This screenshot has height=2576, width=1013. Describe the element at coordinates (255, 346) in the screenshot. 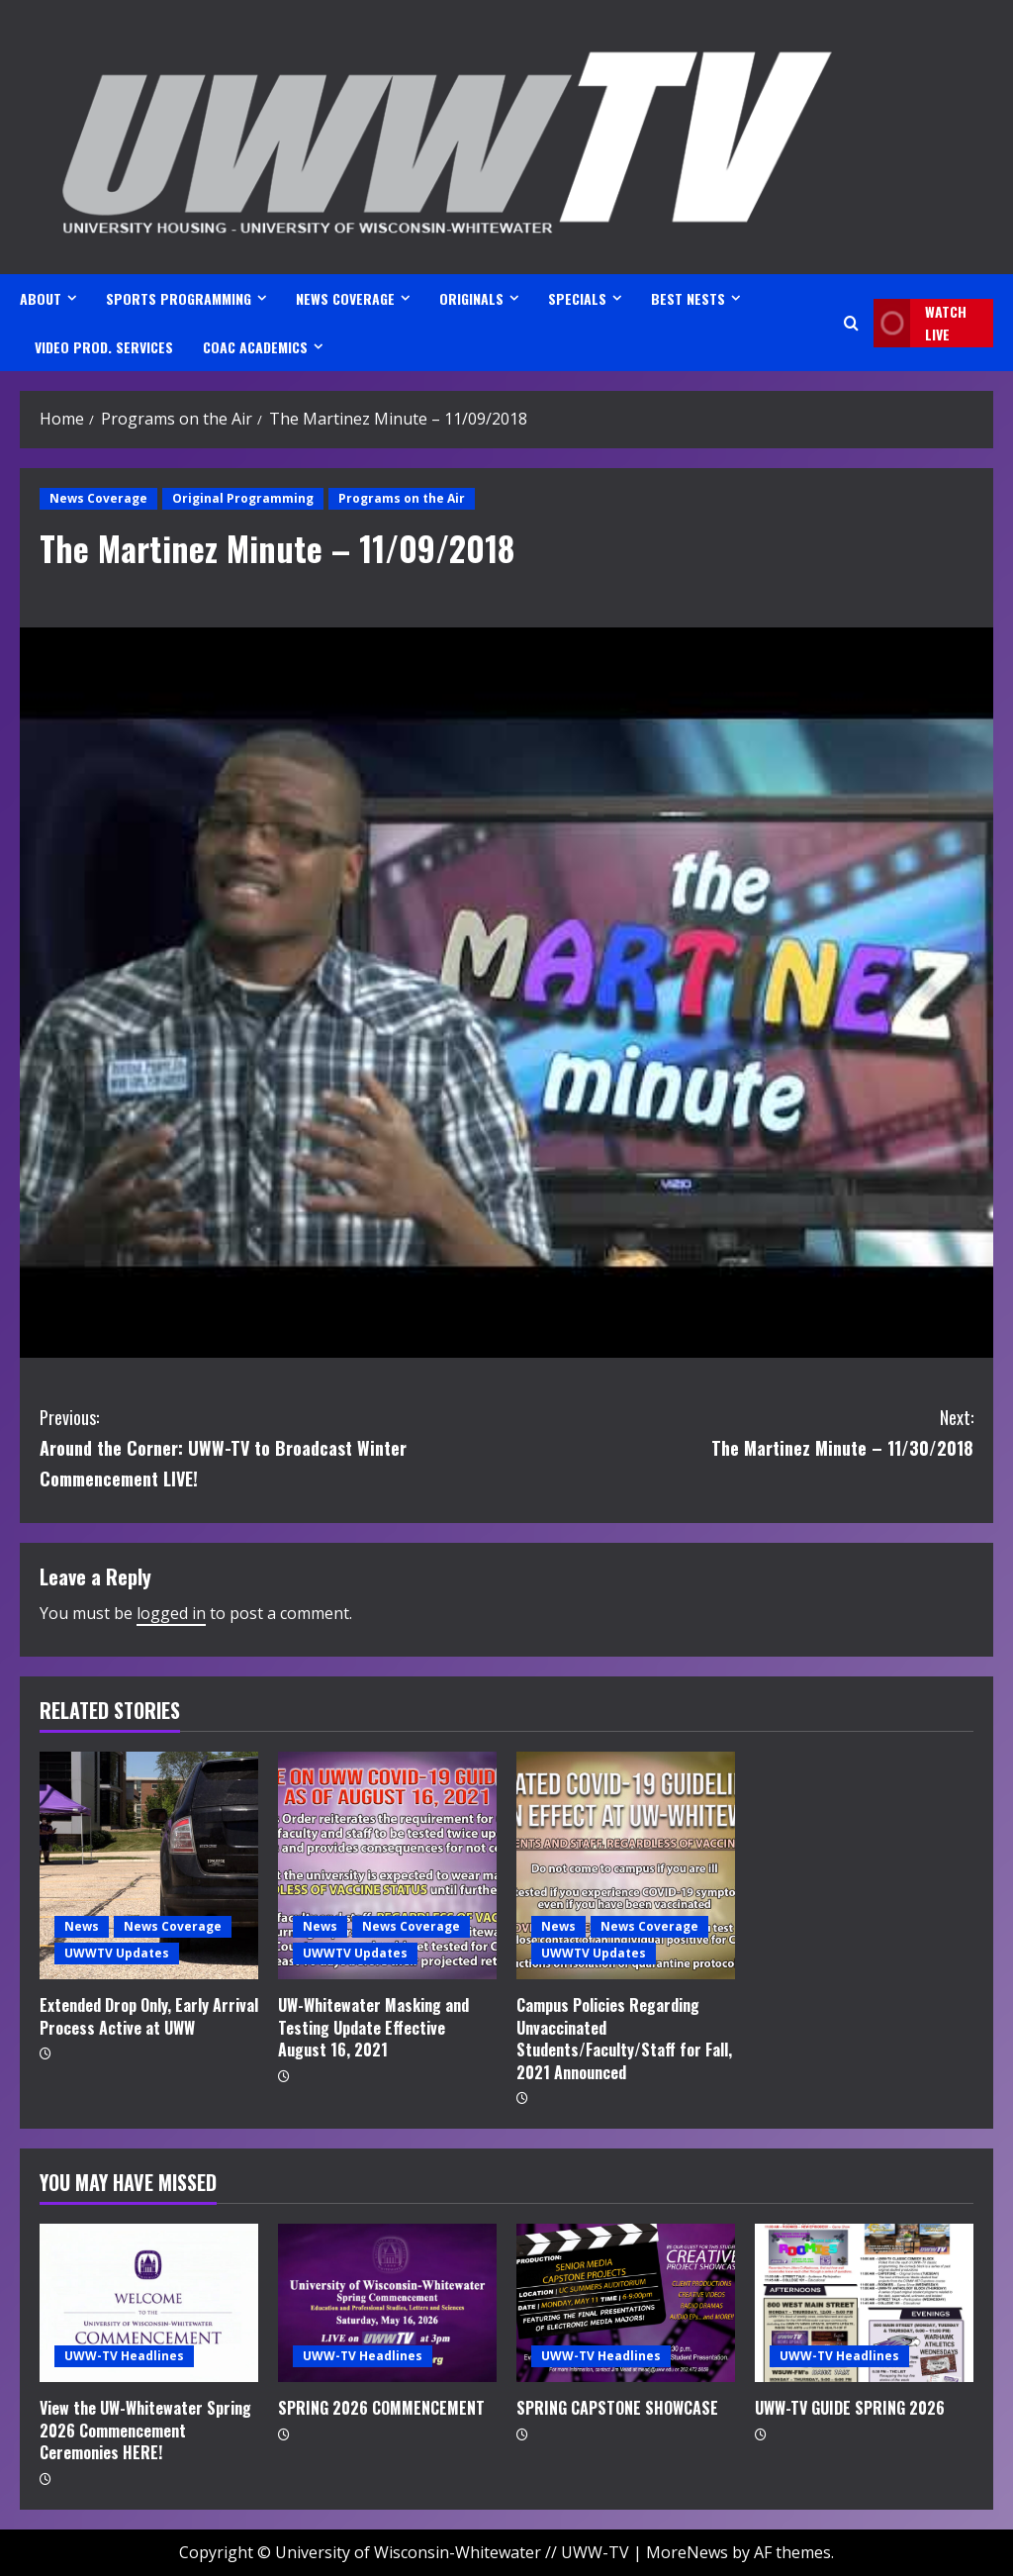

I see `CoAC ACADEMICS` at that location.